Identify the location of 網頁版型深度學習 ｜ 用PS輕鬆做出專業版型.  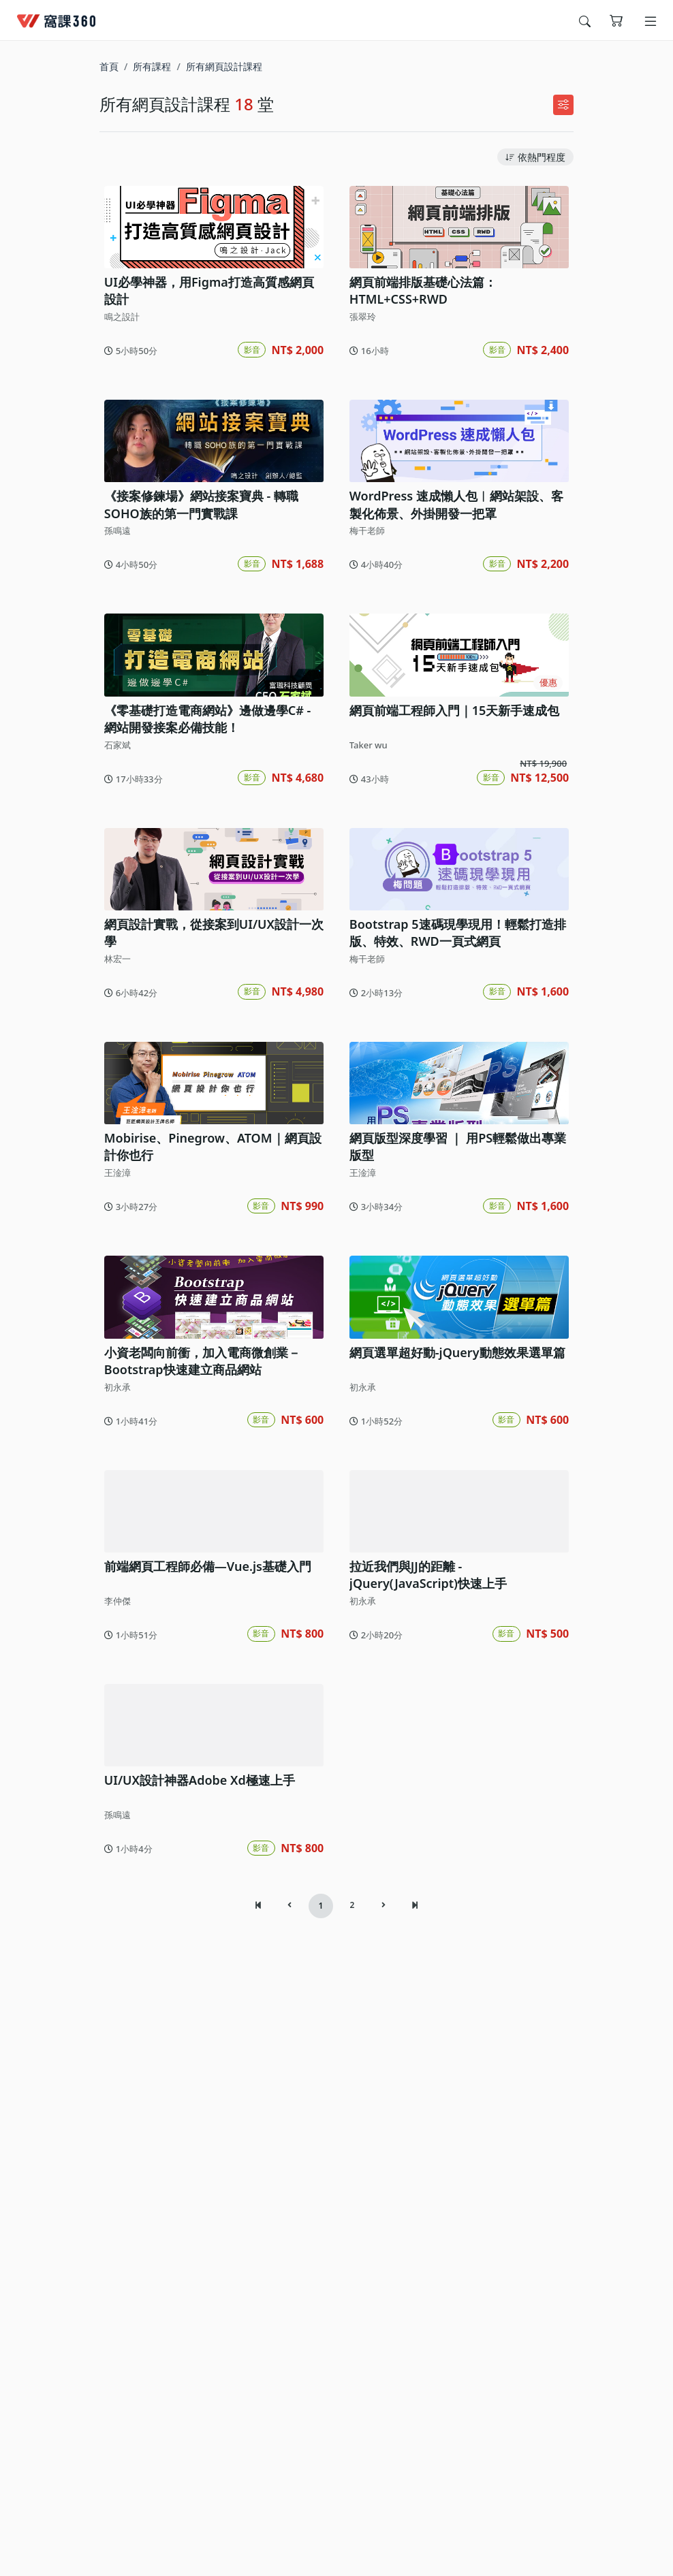
(453, 1332).